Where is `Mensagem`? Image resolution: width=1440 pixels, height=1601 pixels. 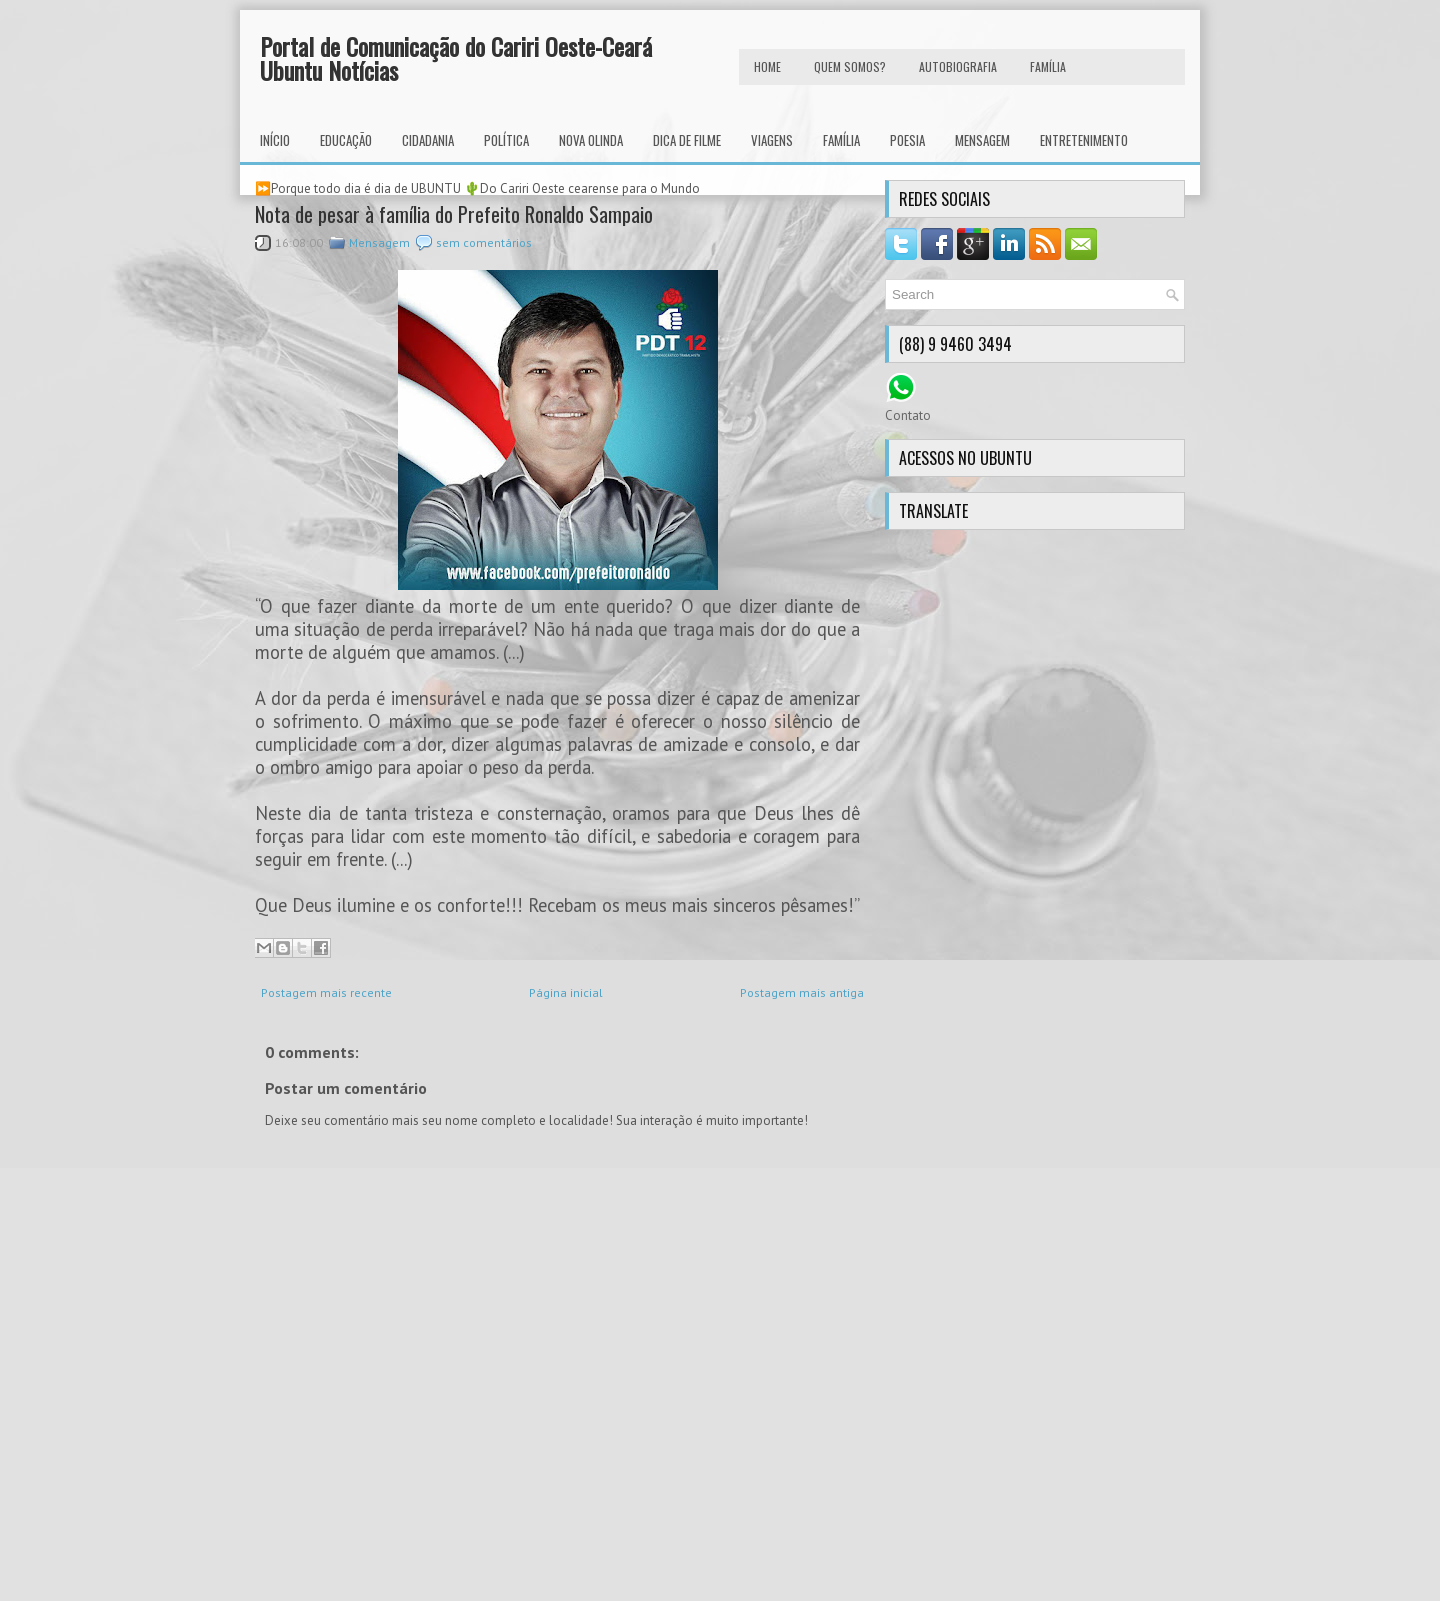
Mensagem is located at coordinates (982, 140).